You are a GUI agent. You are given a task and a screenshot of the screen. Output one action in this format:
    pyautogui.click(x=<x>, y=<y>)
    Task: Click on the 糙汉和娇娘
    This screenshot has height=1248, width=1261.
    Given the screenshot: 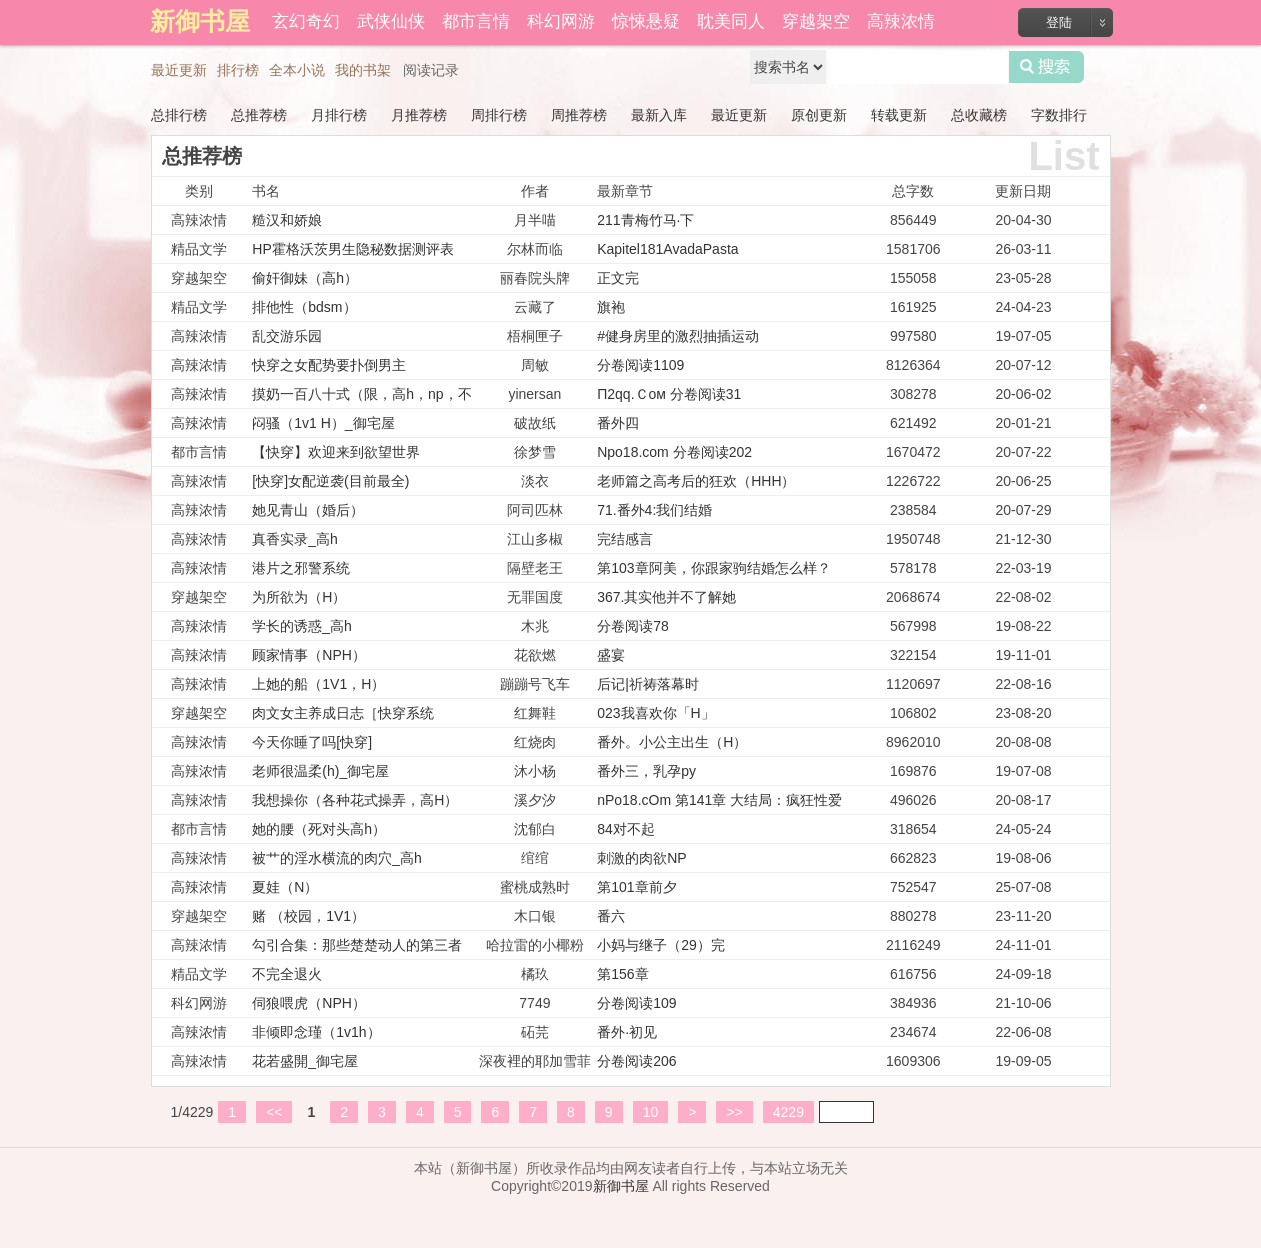 What is the action you would take?
    pyautogui.click(x=287, y=220)
    